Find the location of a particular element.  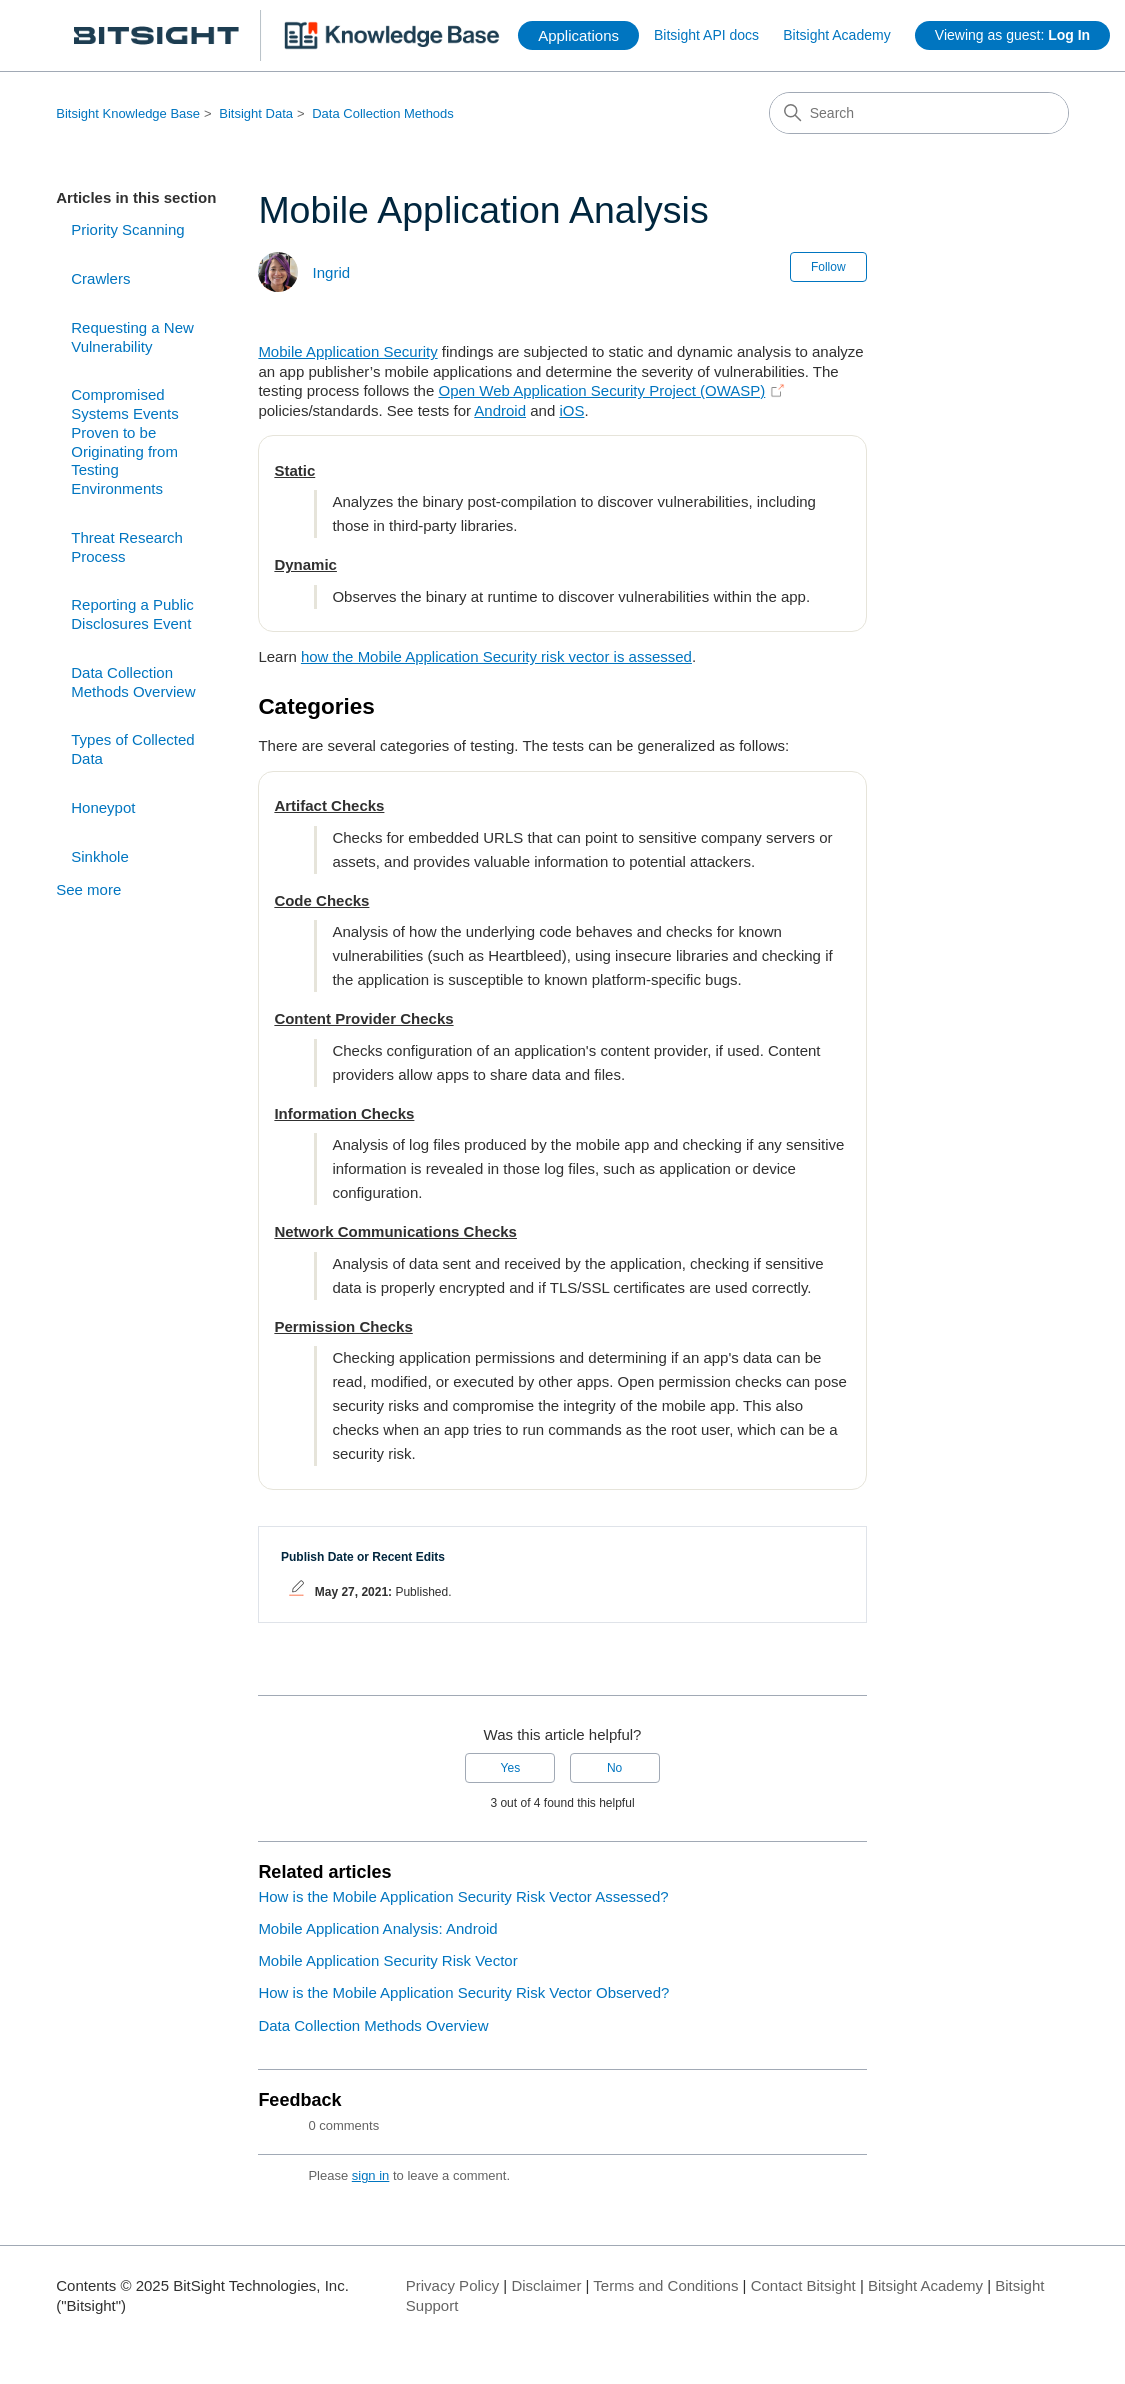

Priority Scanning is located at coordinates (127, 229).